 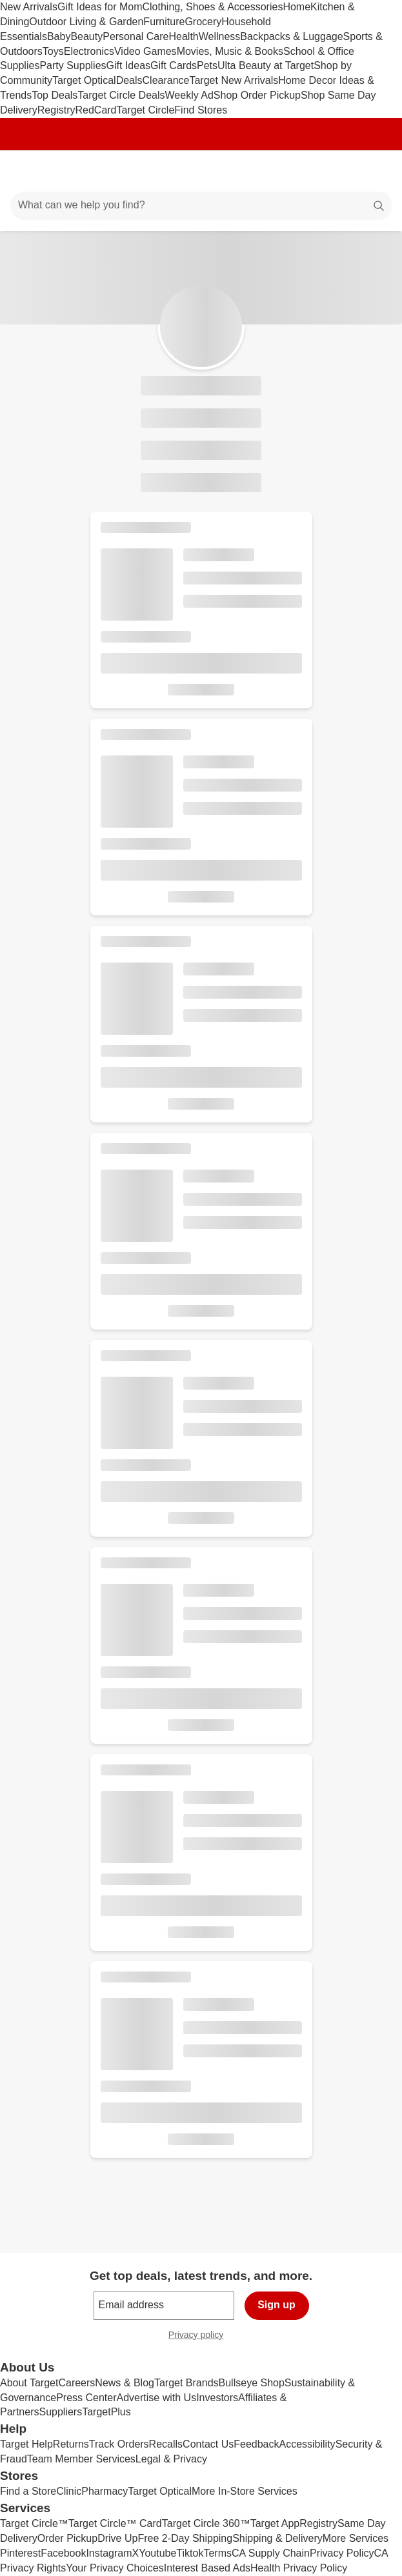 What do you see at coordinates (157, 2553) in the screenshot?
I see `Youtube` at bounding box center [157, 2553].